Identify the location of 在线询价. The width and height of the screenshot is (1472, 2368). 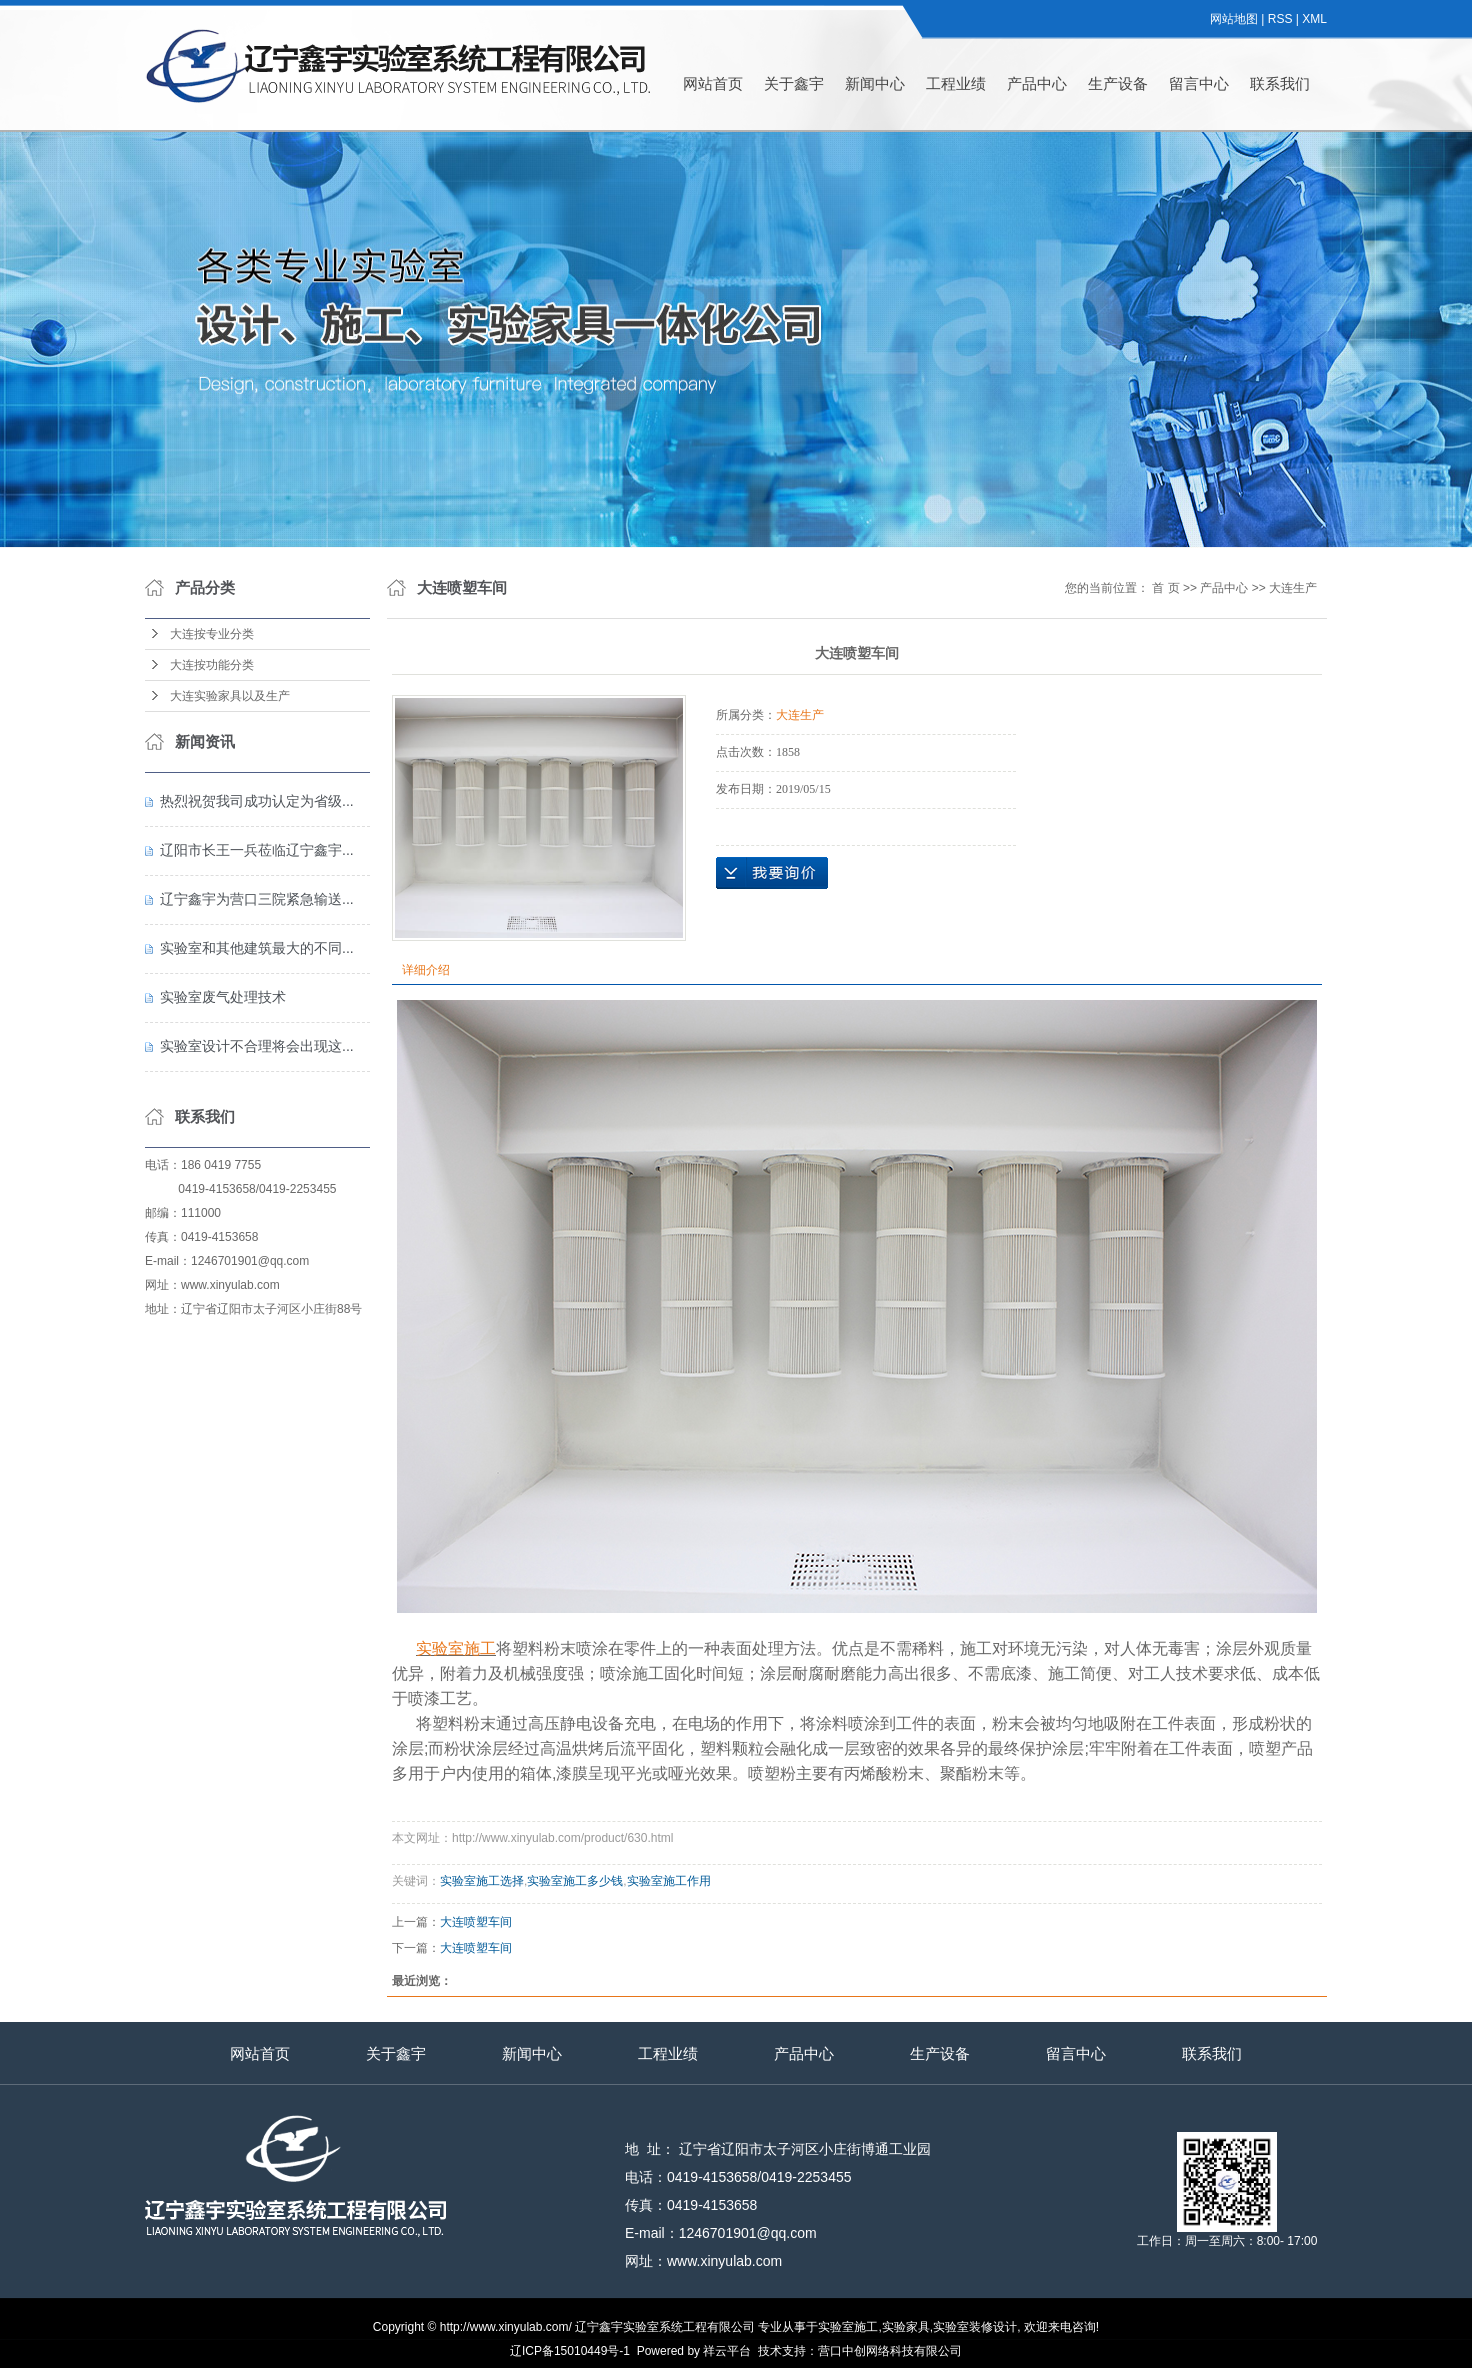
(772, 873).